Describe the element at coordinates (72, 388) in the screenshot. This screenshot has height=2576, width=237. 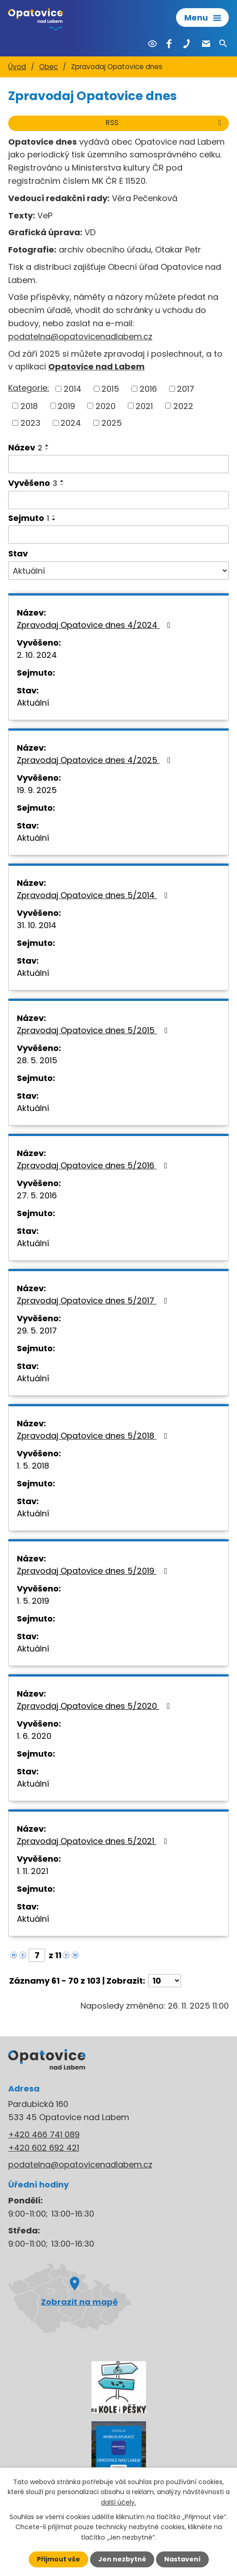
I see `2014` at that location.